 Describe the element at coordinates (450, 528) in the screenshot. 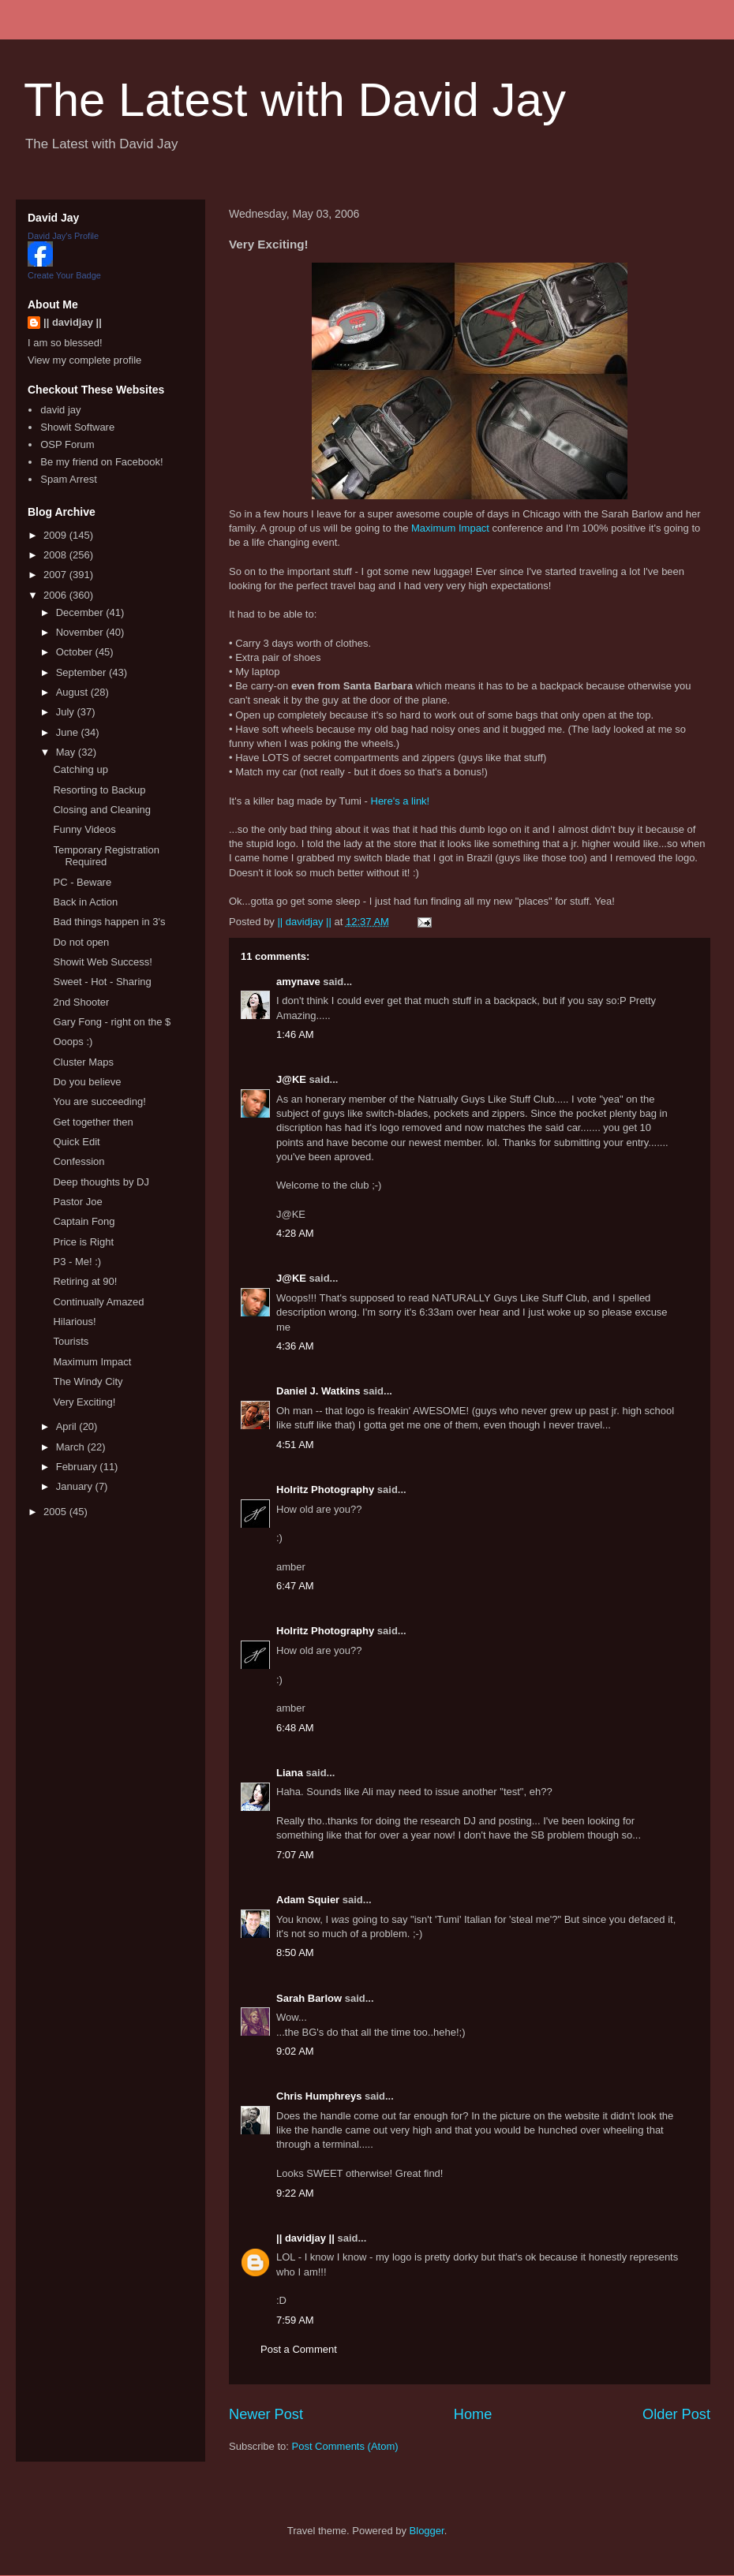

I see `Maximum Impact` at that location.